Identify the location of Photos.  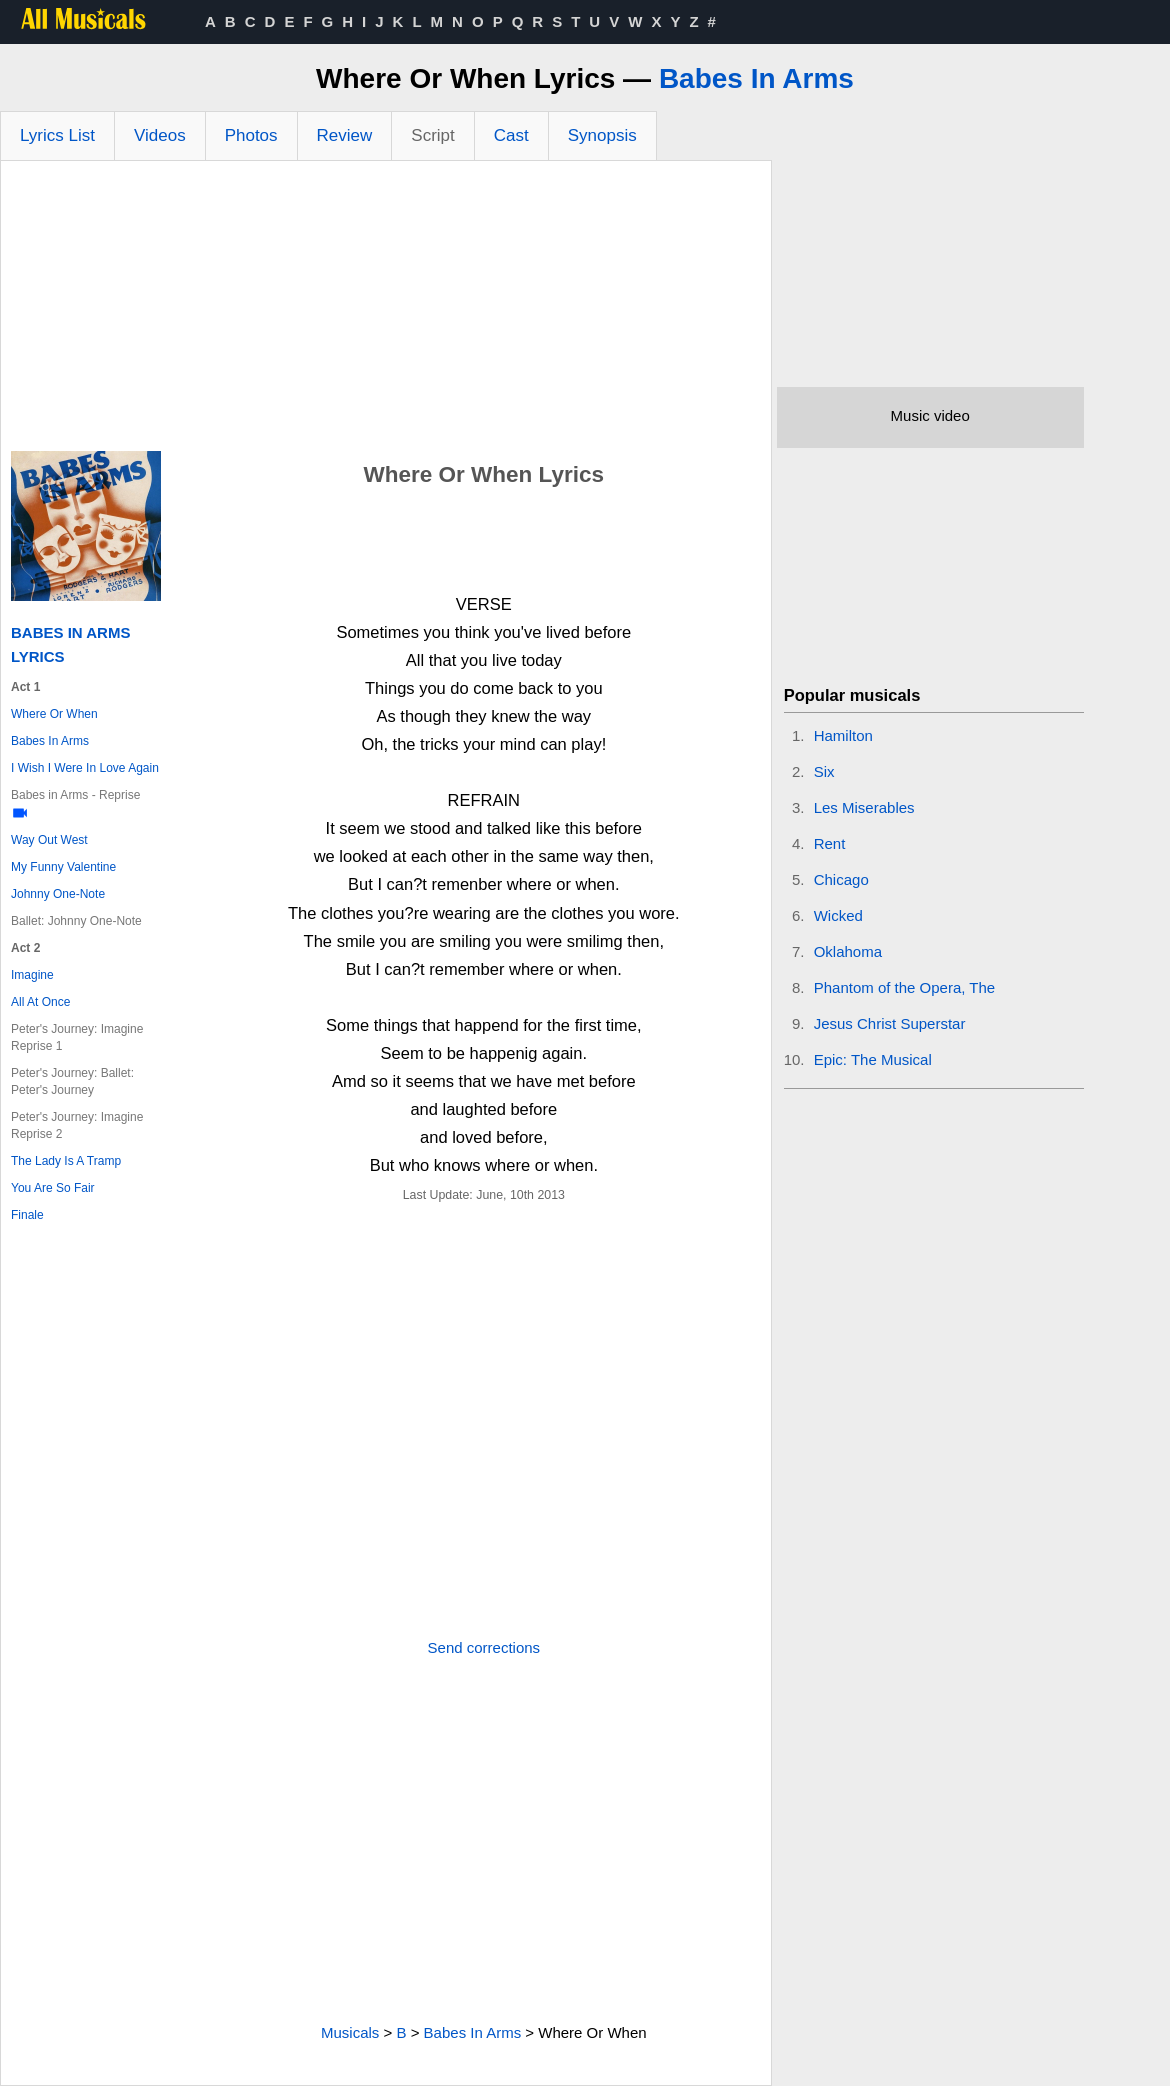
(251, 135).